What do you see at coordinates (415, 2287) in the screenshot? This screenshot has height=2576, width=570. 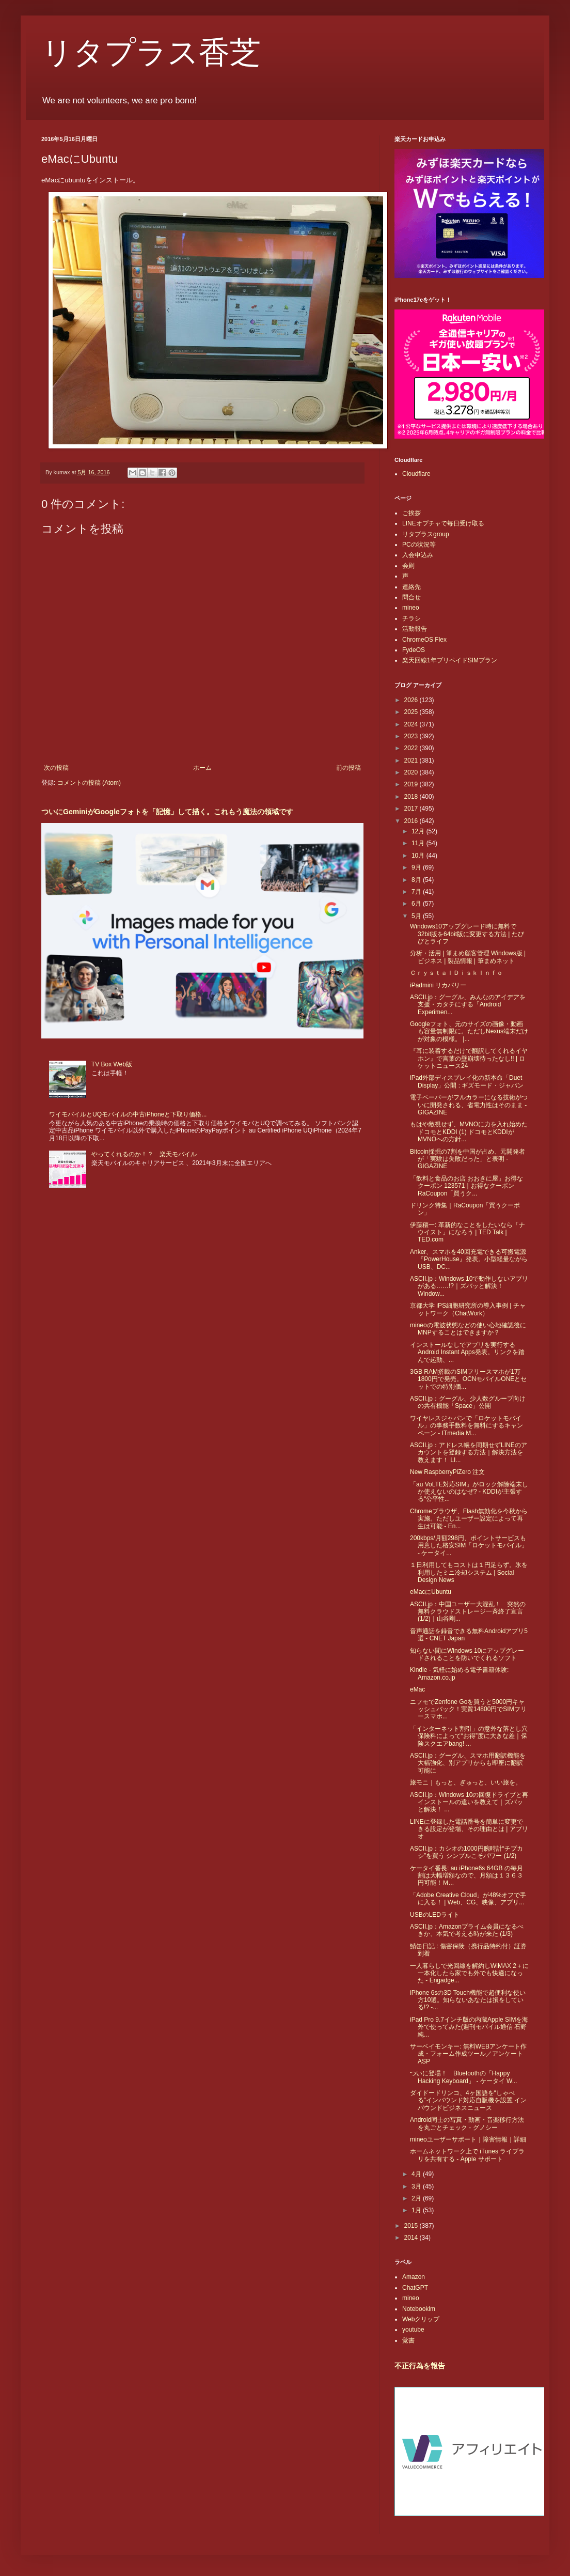 I see `ChatGPT` at bounding box center [415, 2287].